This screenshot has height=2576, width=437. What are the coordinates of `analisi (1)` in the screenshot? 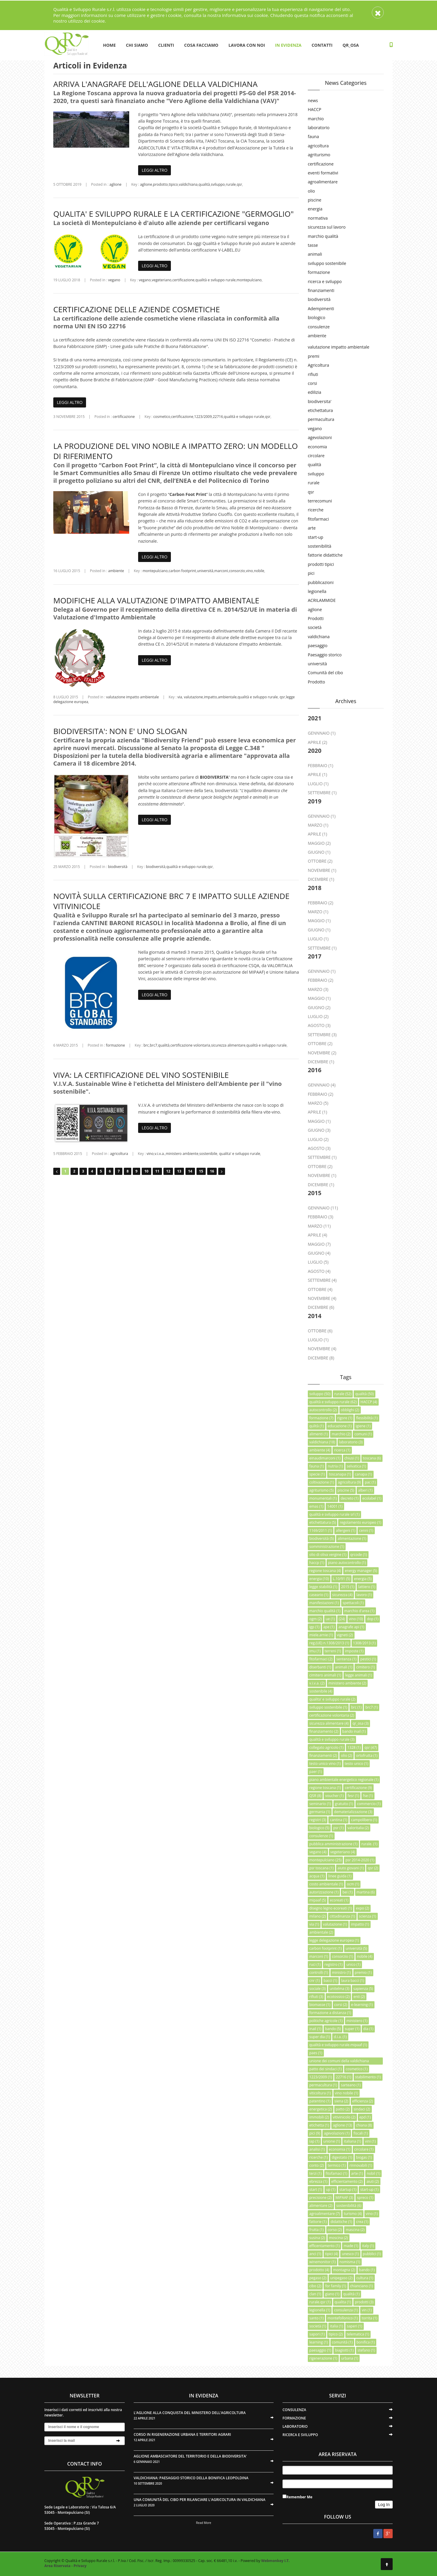 It's located at (317, 2149).